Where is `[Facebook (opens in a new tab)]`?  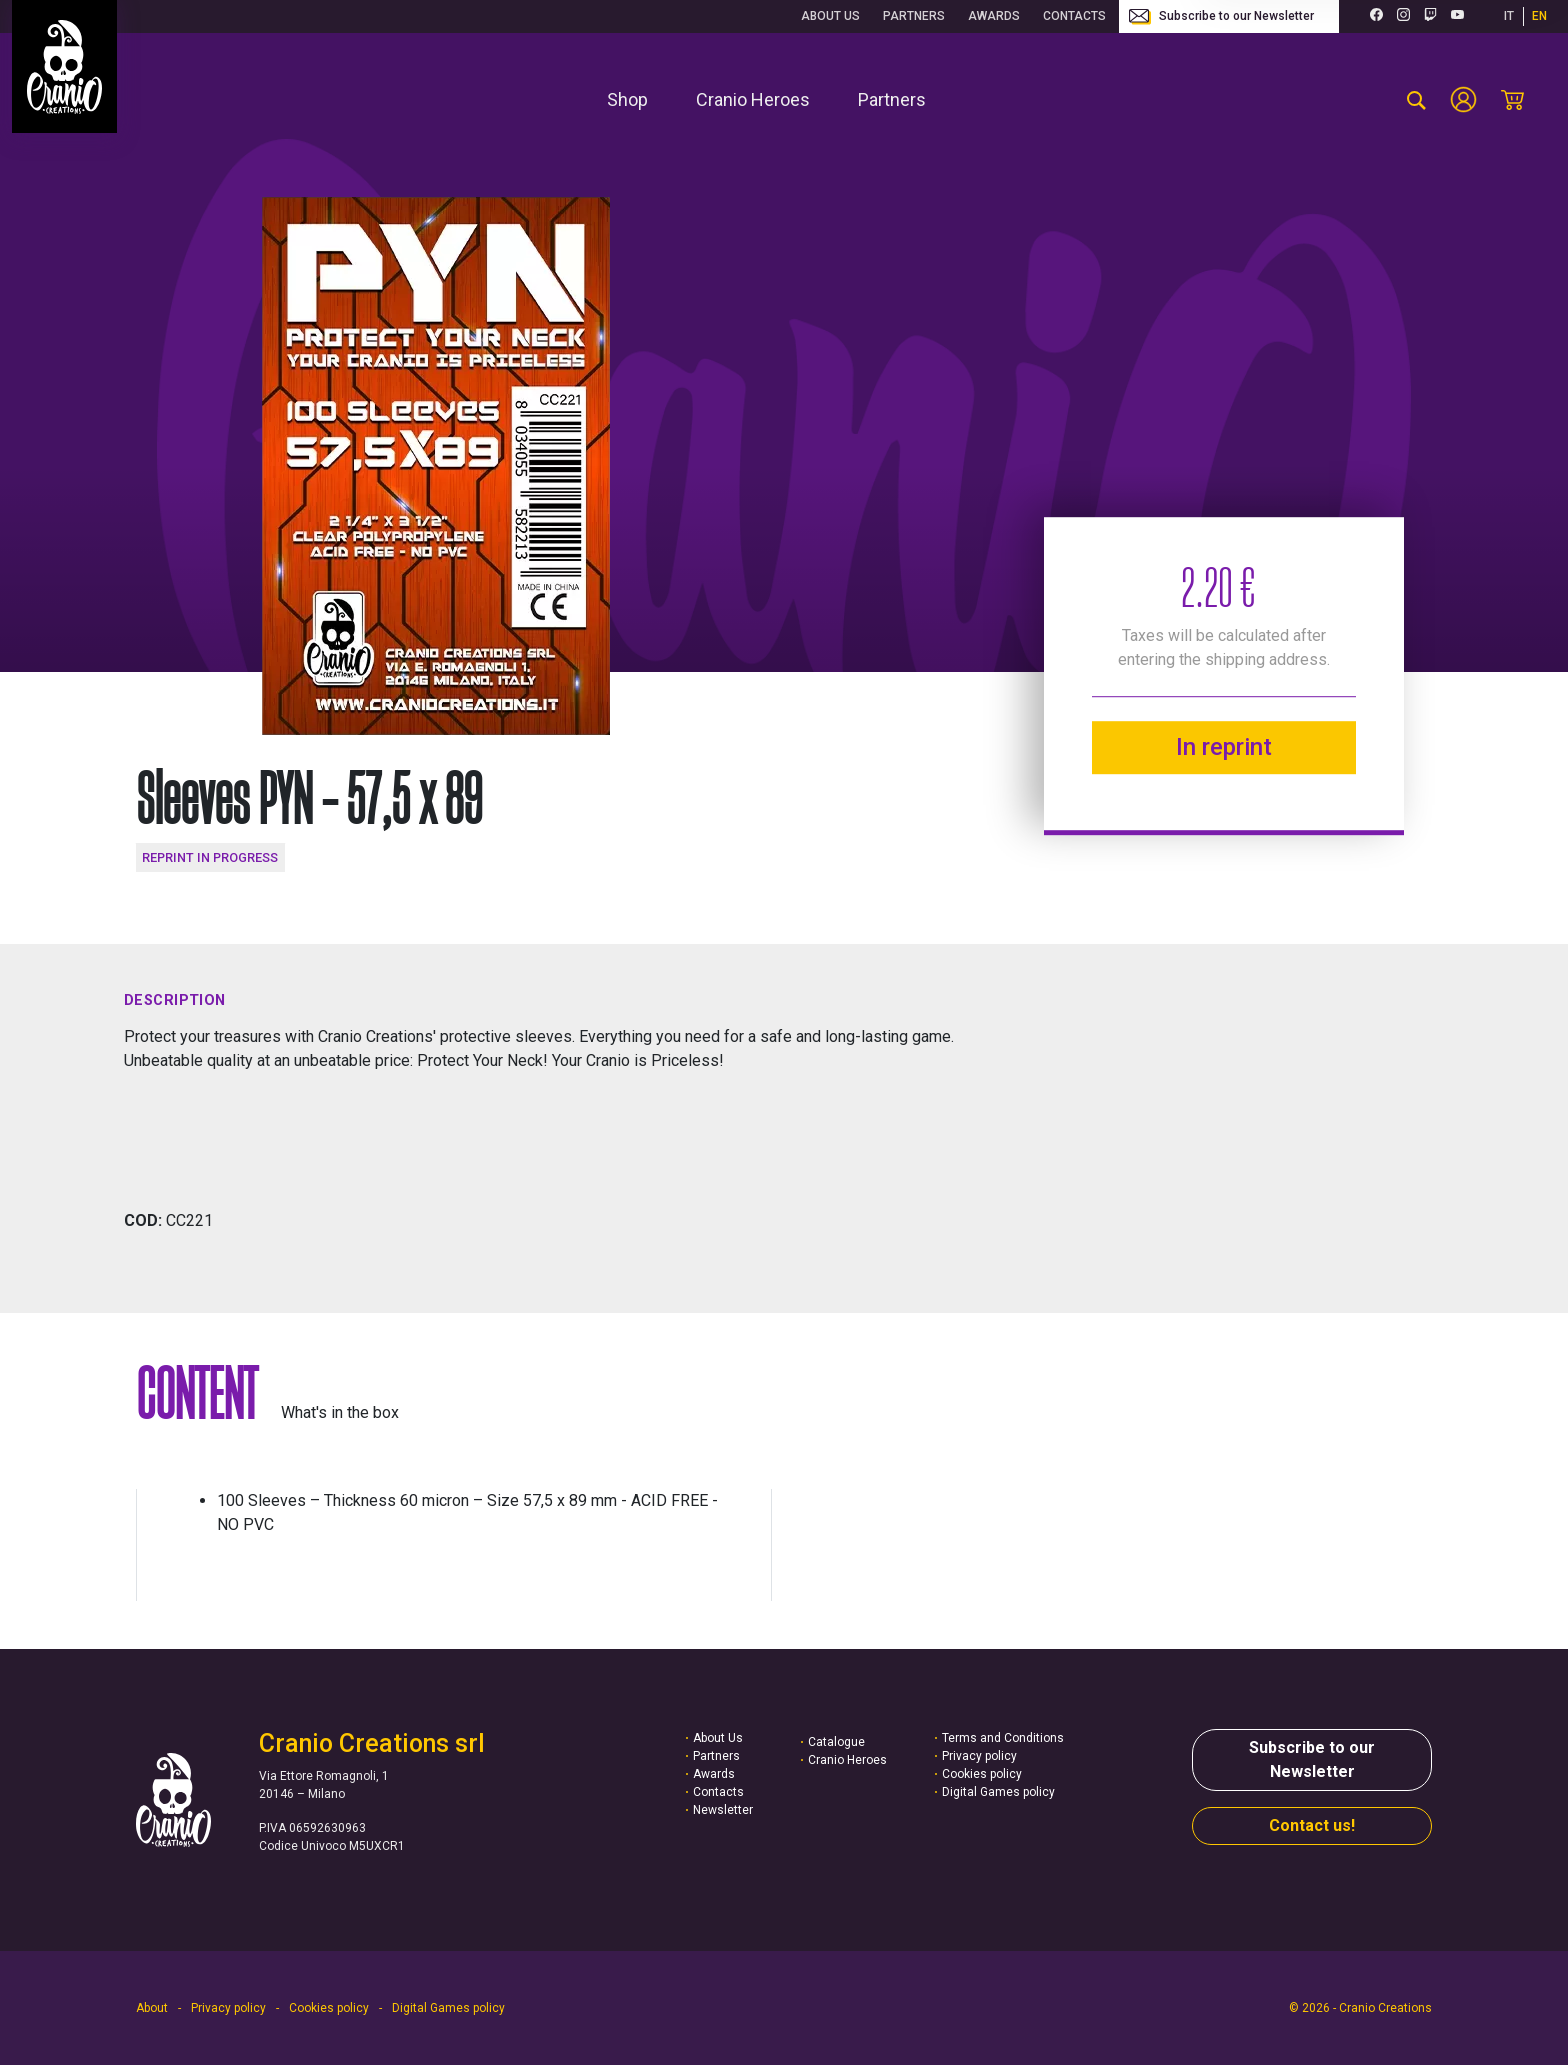
[Facebook (opens in a new tab)] is located at coordinates (1376, 16).